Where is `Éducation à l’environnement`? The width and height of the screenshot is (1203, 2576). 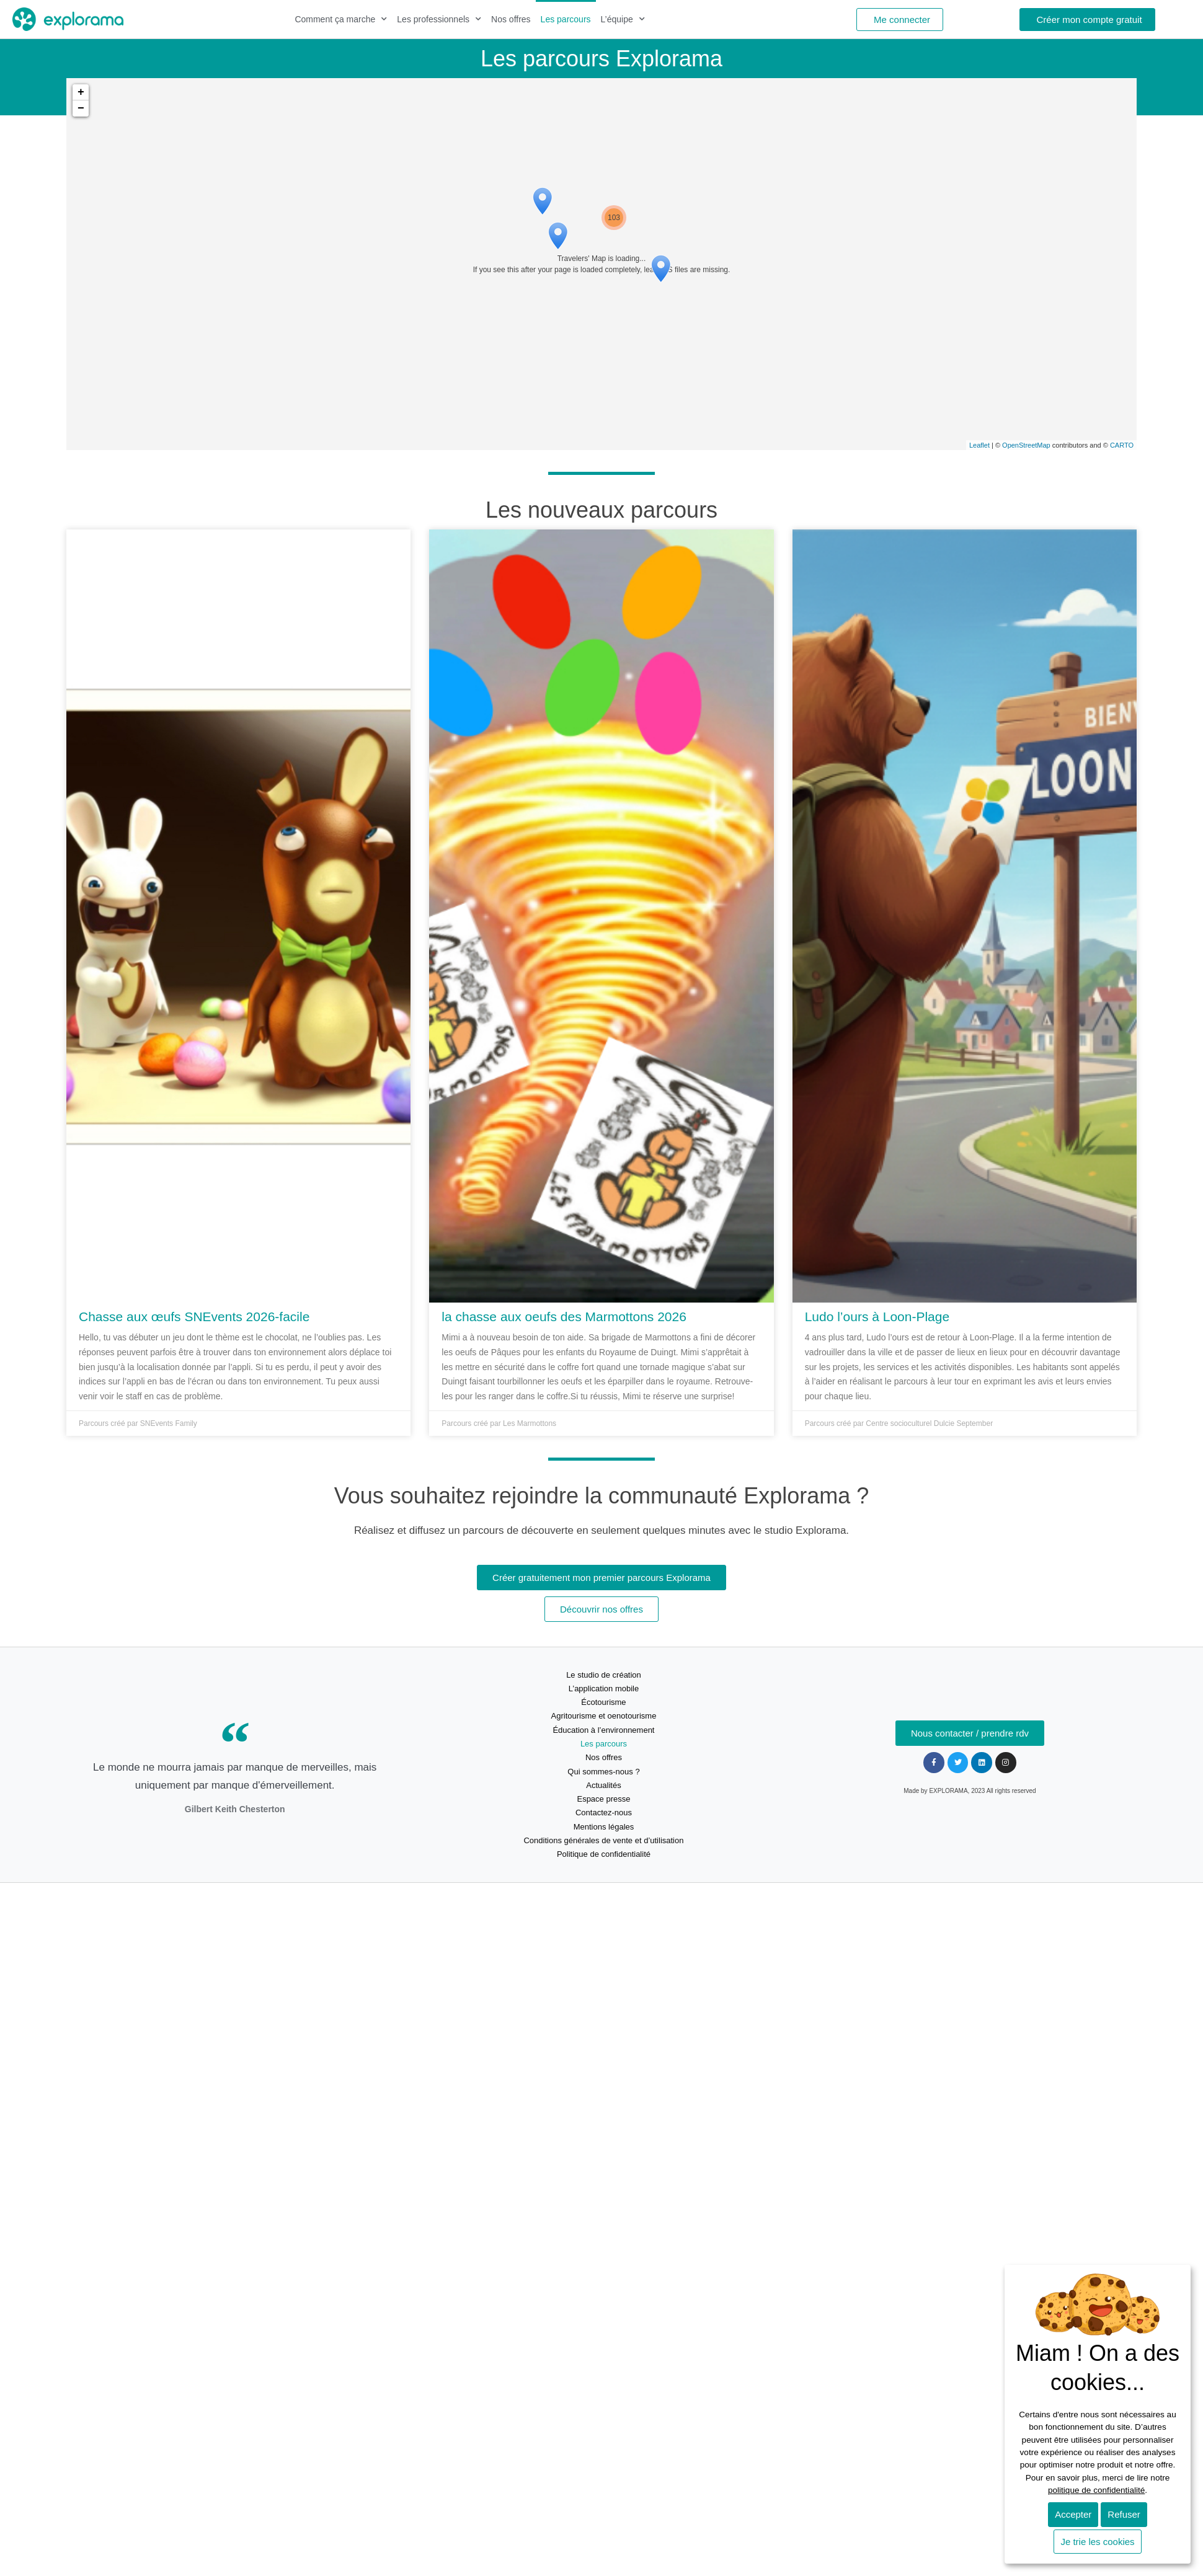 Éducation à l’environnement is located at coordinates (603, 1730).